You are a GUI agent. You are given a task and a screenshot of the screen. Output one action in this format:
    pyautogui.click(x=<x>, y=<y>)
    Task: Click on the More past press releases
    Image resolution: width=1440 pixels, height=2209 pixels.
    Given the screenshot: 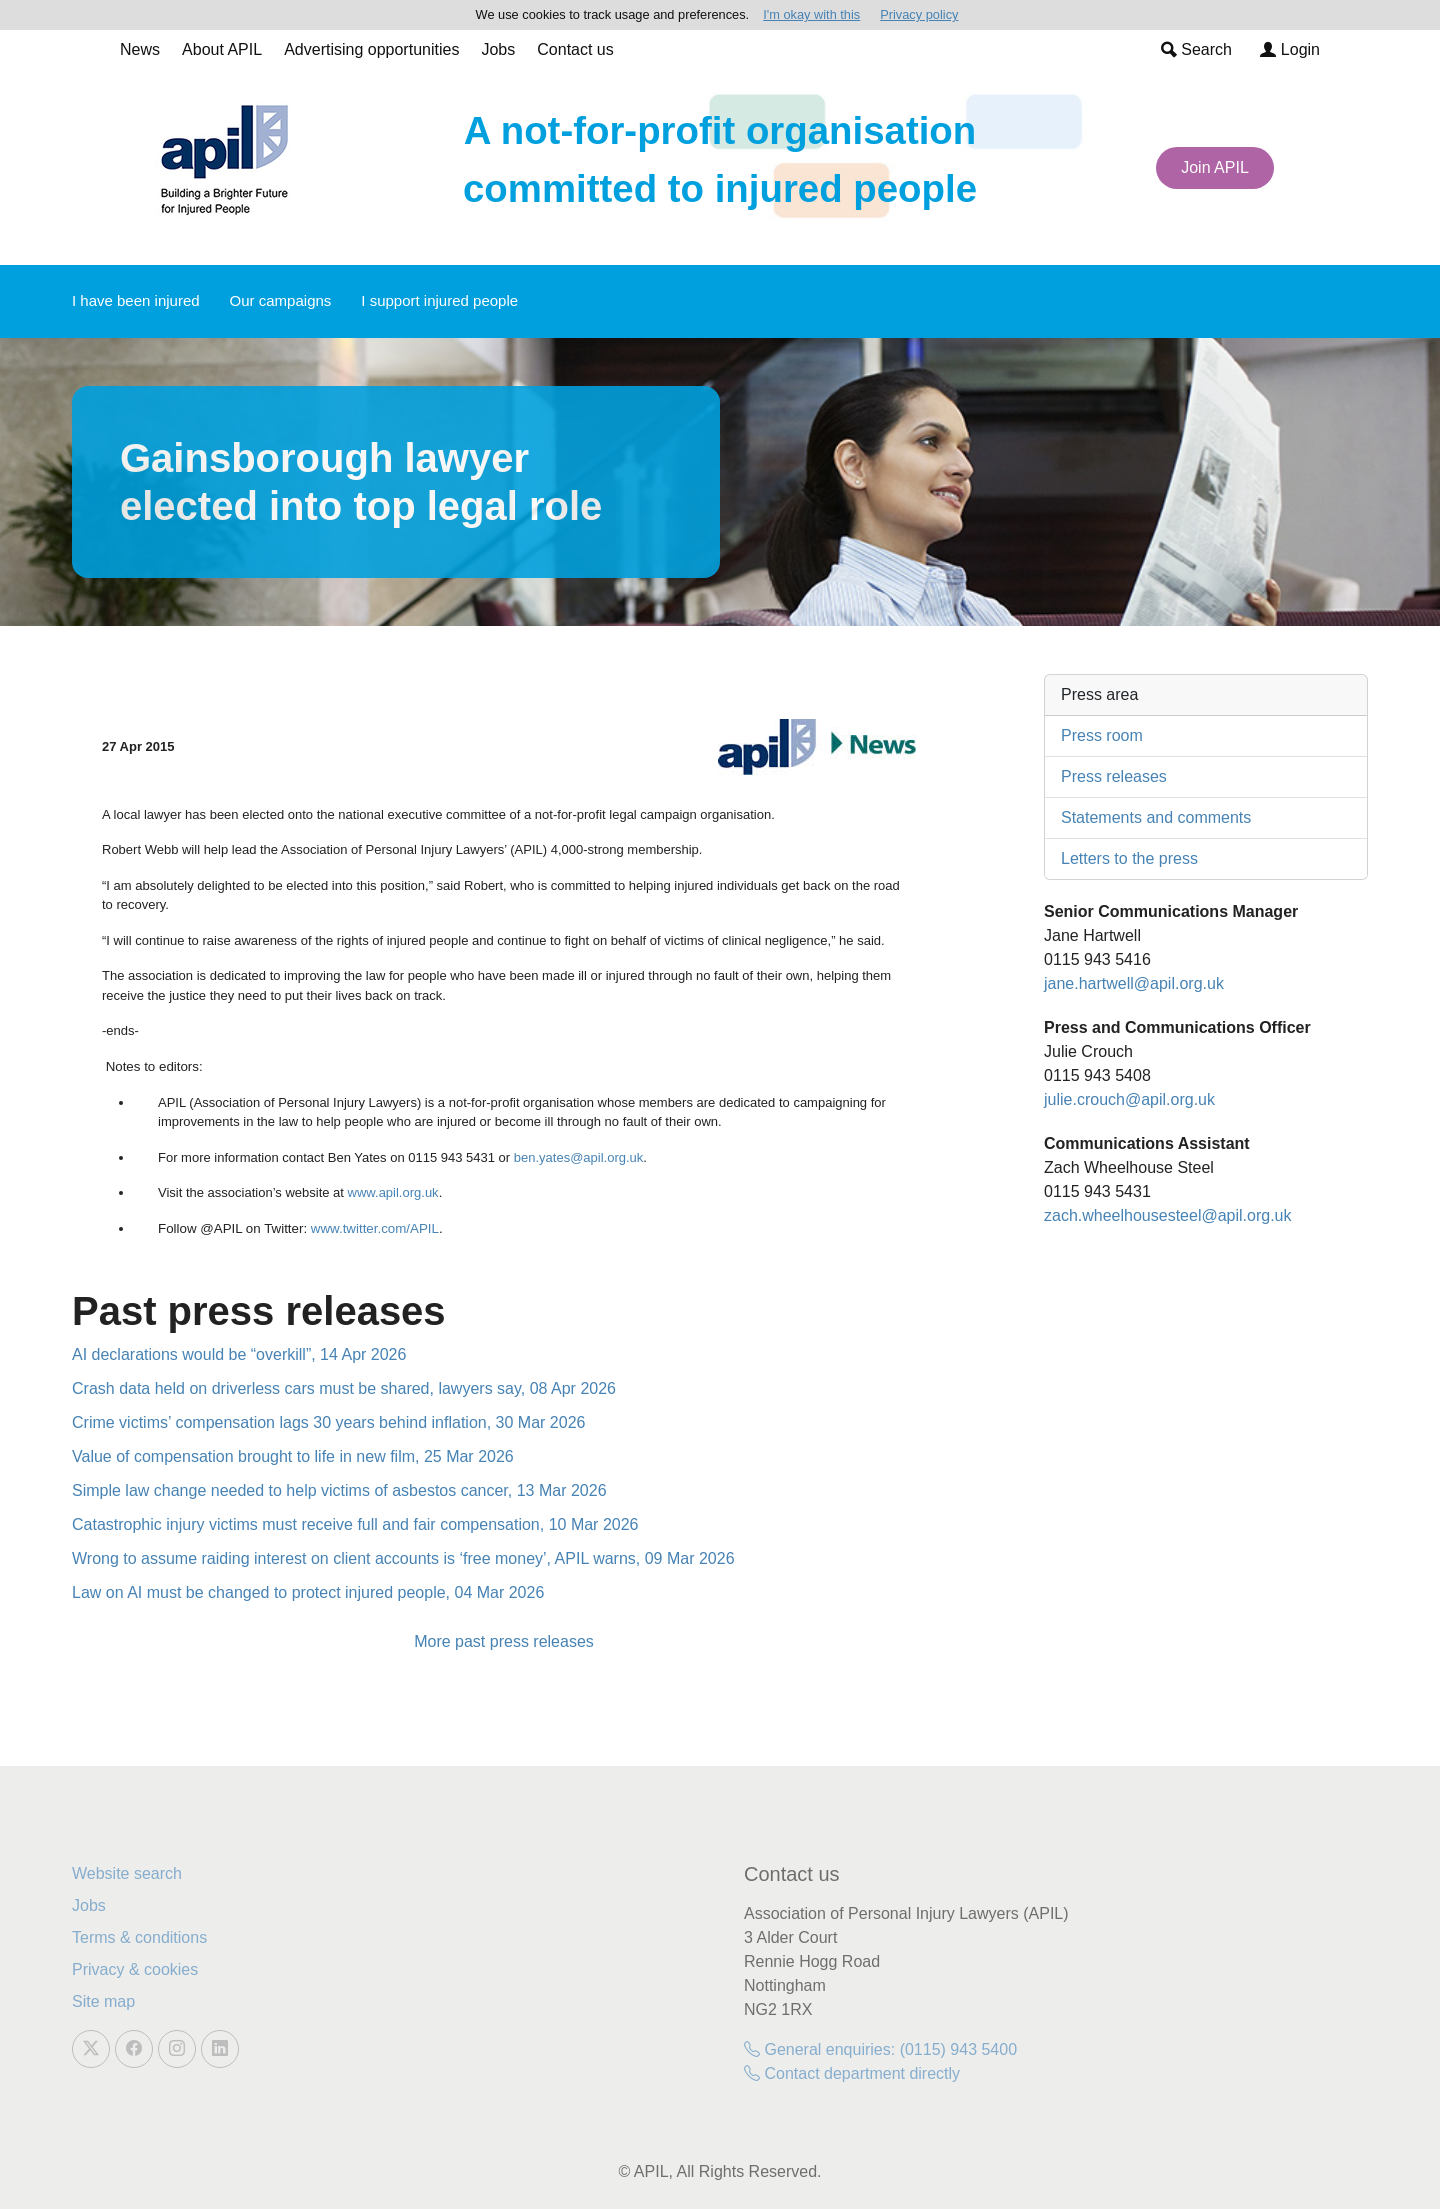 What is the action you would take?
    pyautogui.click(x=504, y=1641)
    